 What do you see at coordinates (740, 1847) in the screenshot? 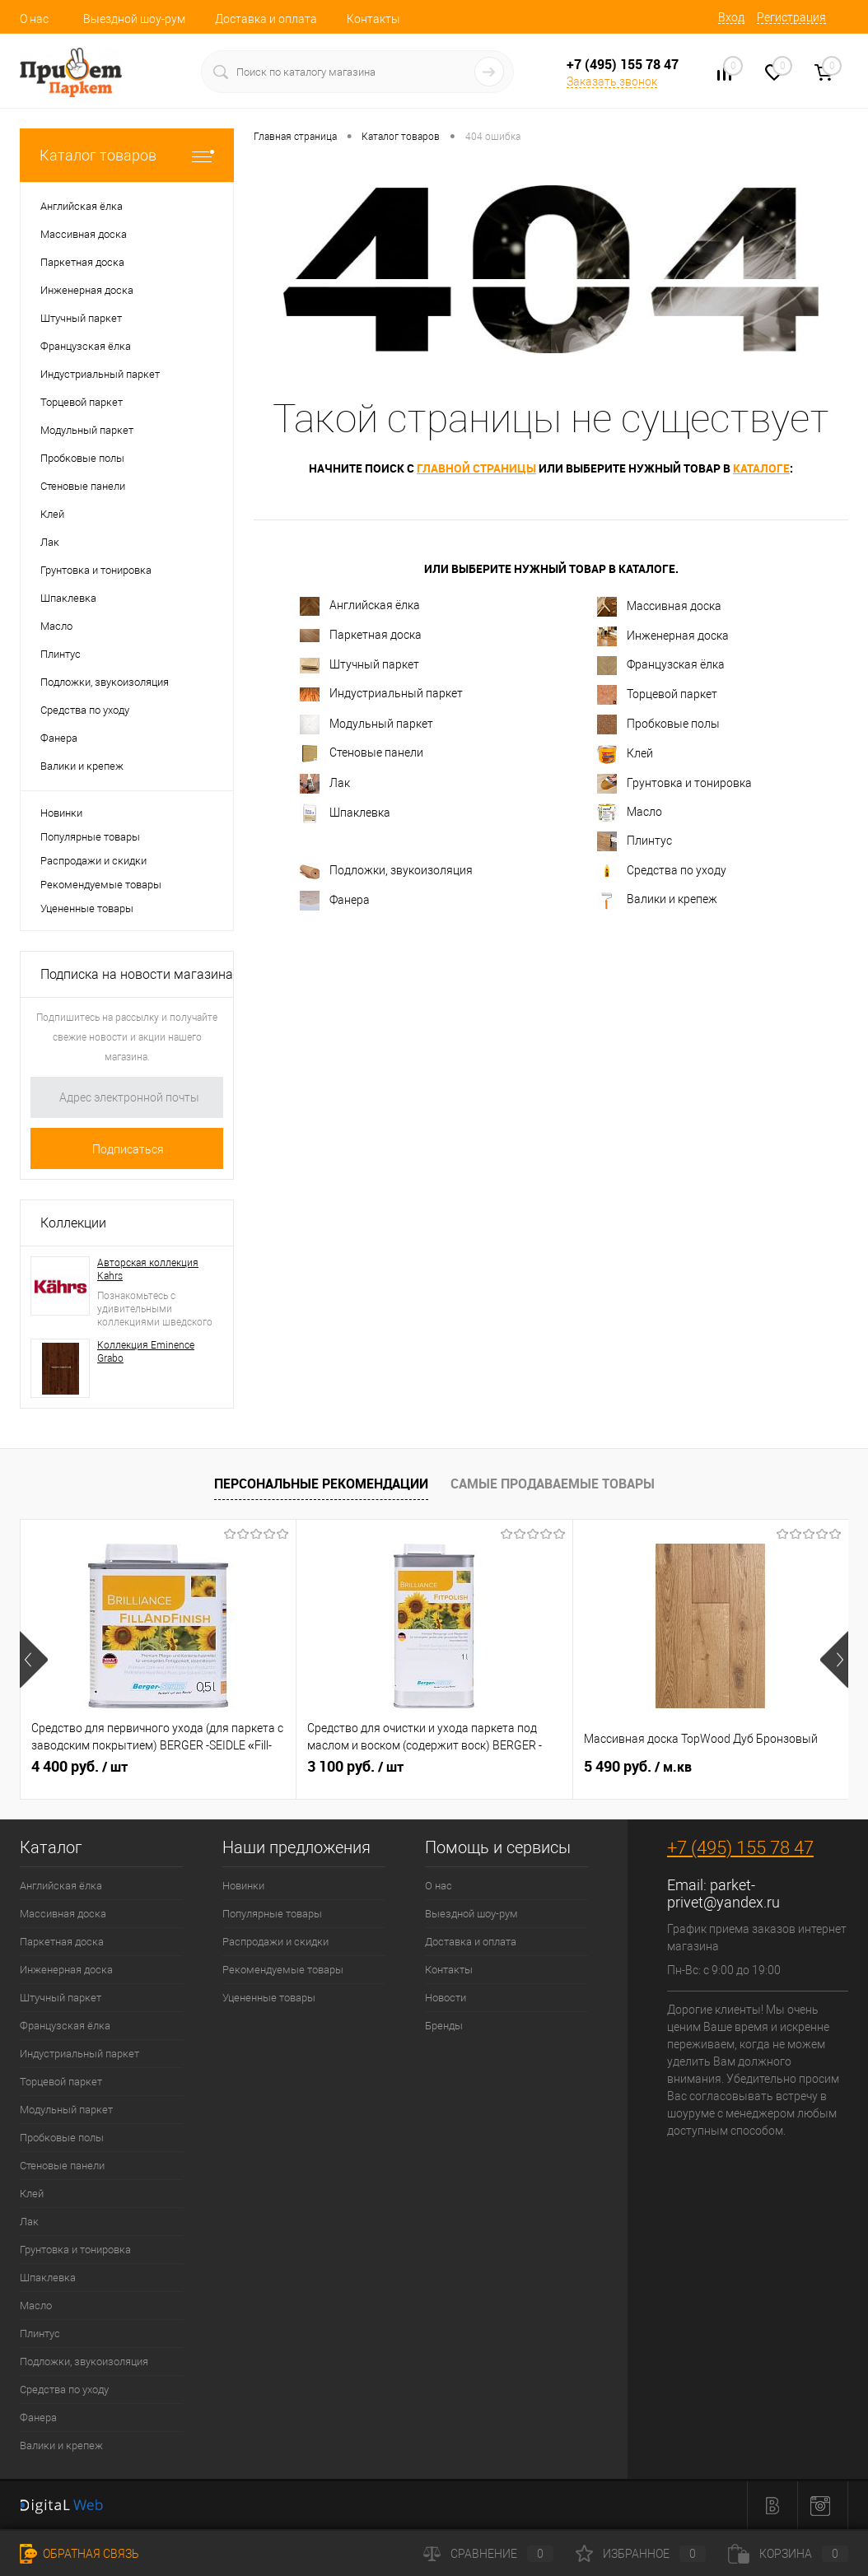
I see `+7 (495) 155 78 47` at bounding box center [740, 1847].